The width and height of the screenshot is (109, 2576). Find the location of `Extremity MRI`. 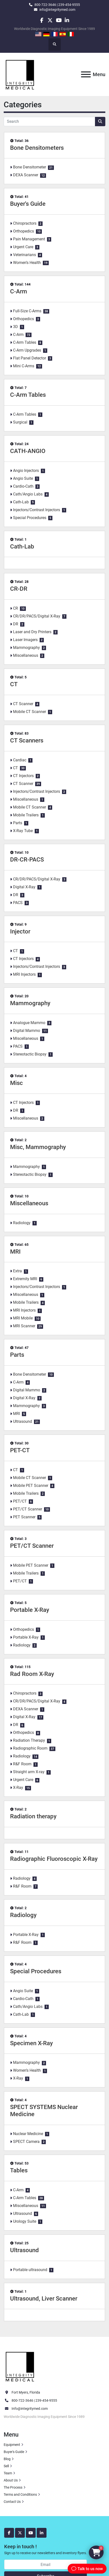

Extremity MRI is located at coordinates (25, 1278).